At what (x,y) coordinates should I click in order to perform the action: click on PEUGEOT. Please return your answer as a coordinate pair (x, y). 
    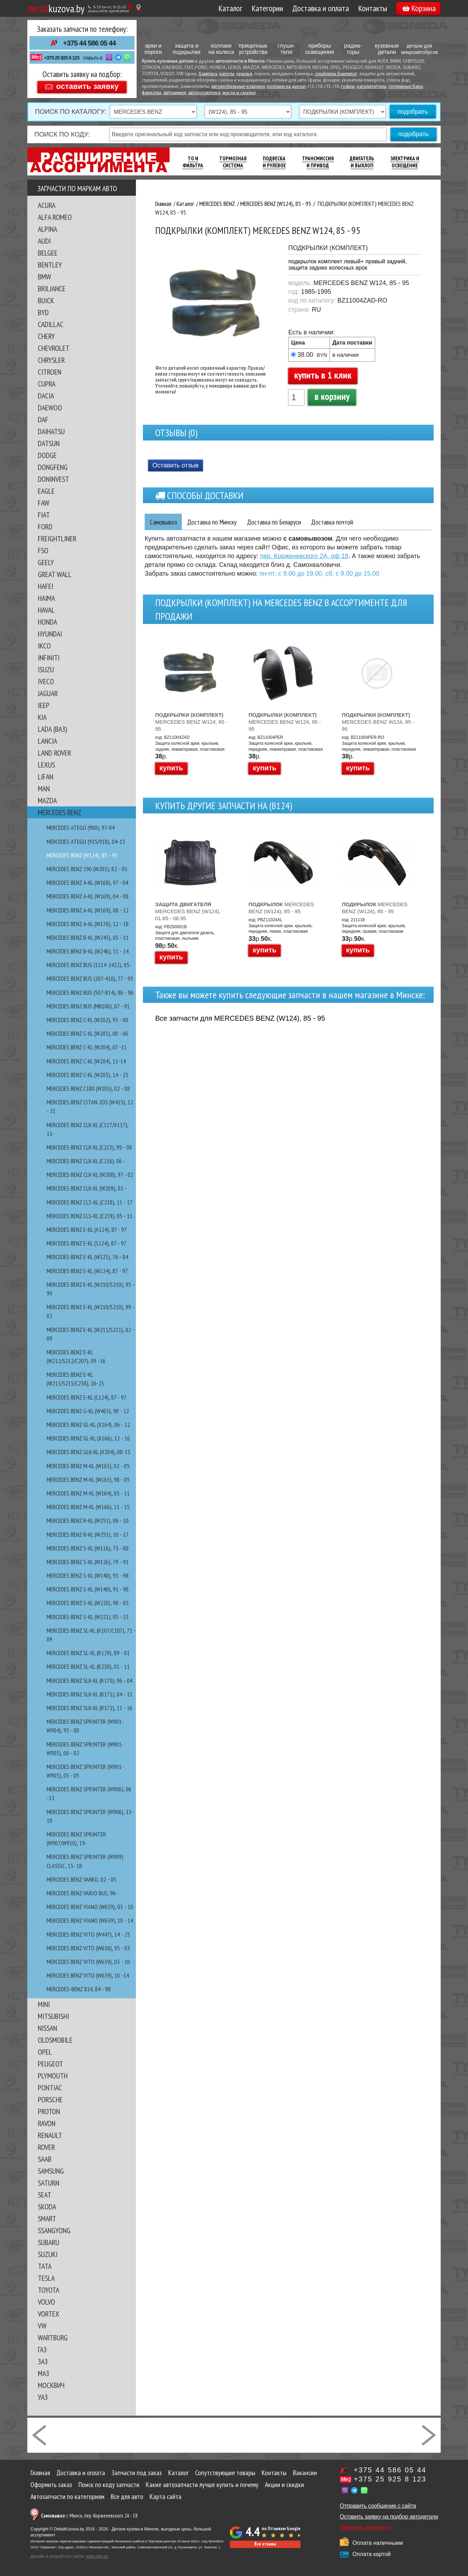
    Looking at the image, I should click on (50, 2064).